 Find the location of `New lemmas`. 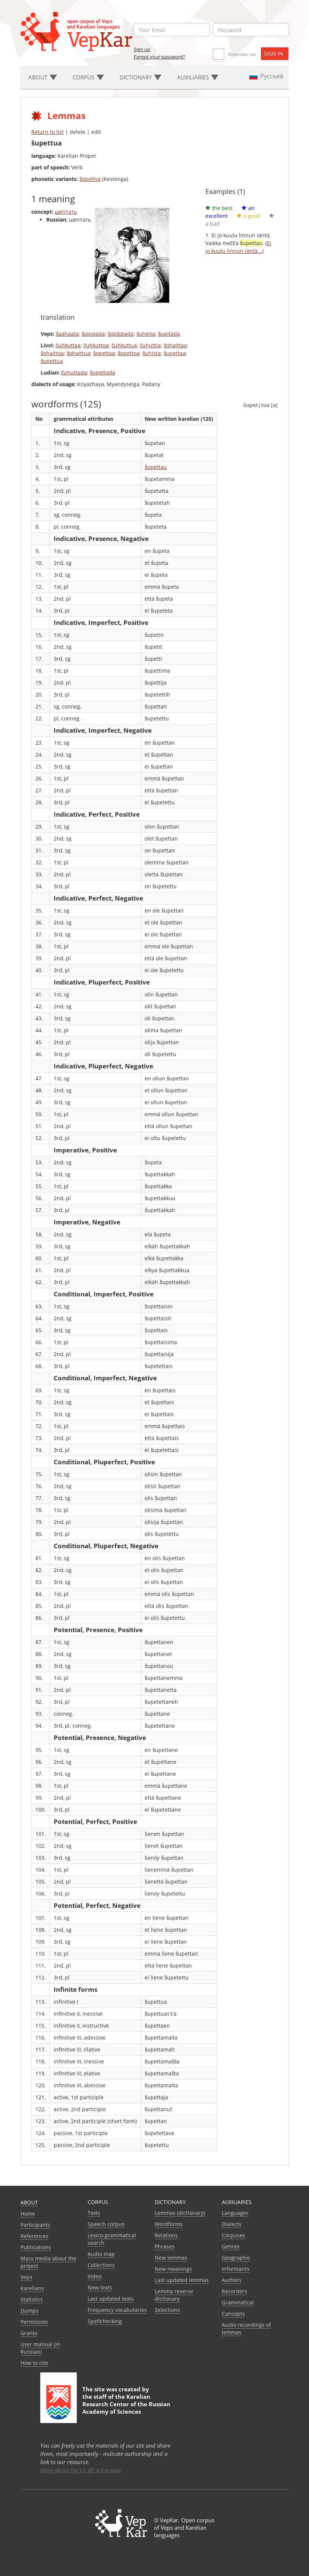

New lemmas is located at coordinates (171, 2257).